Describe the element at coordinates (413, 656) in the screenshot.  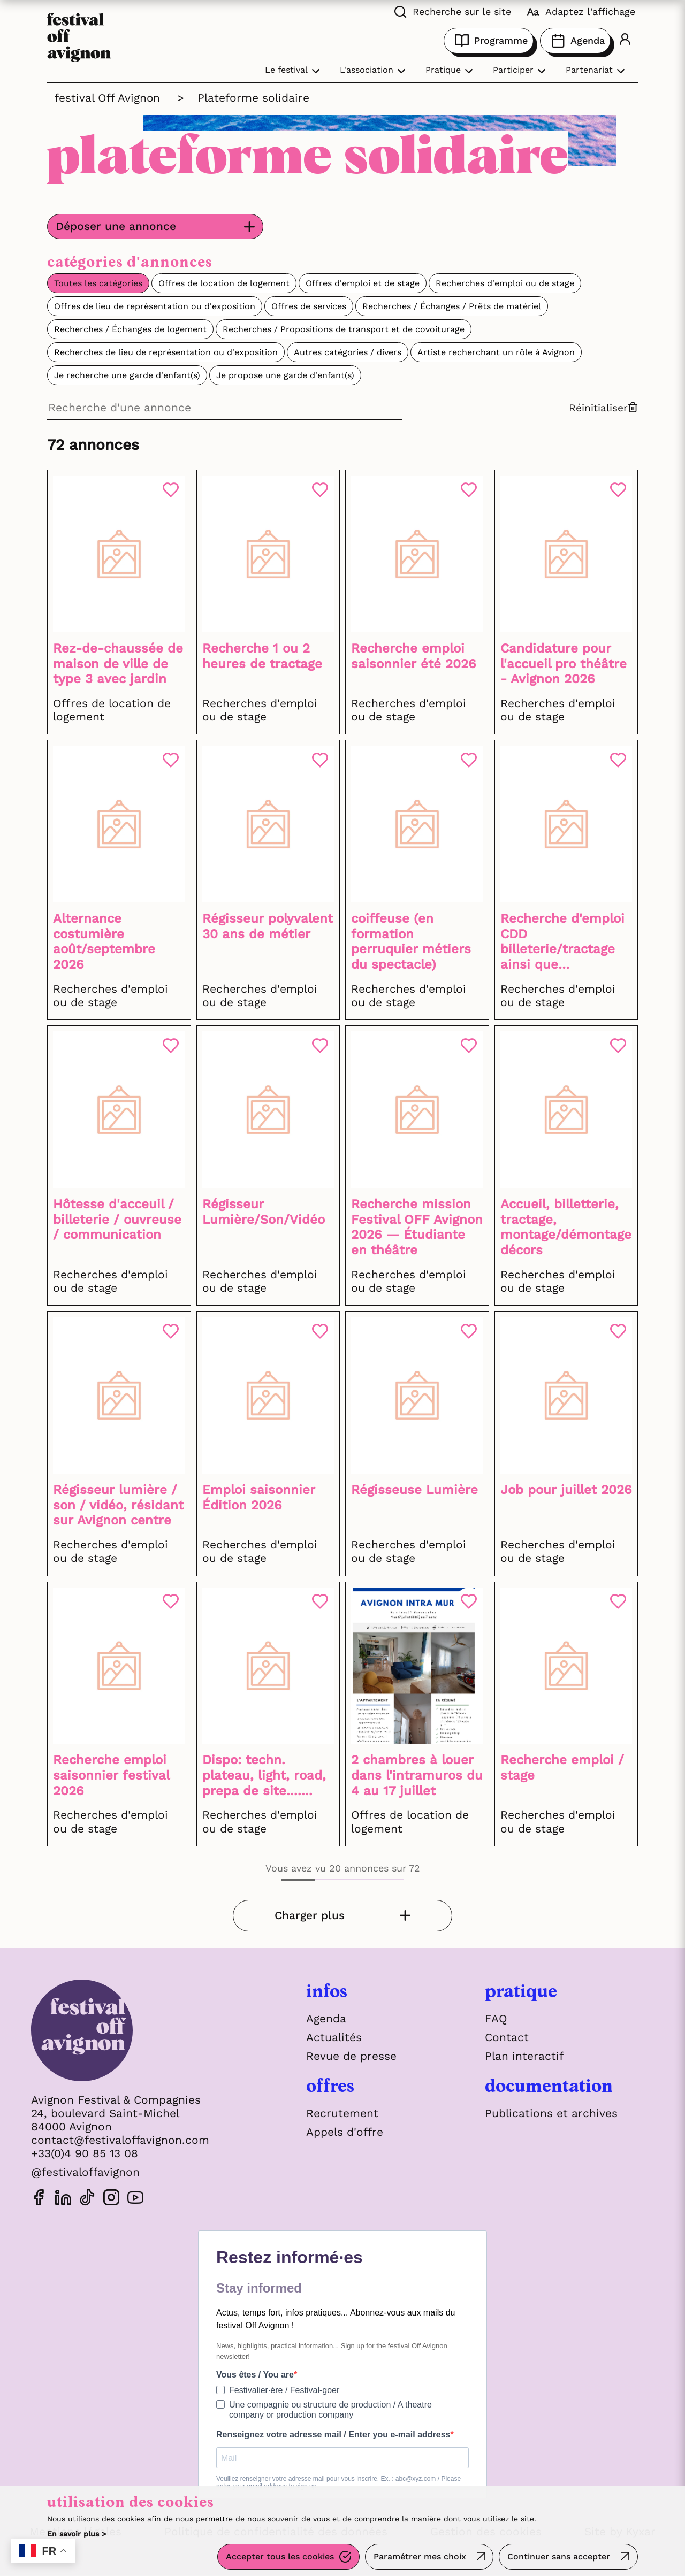
I see `Recherche emploi saisonnier été 2026` at that location.